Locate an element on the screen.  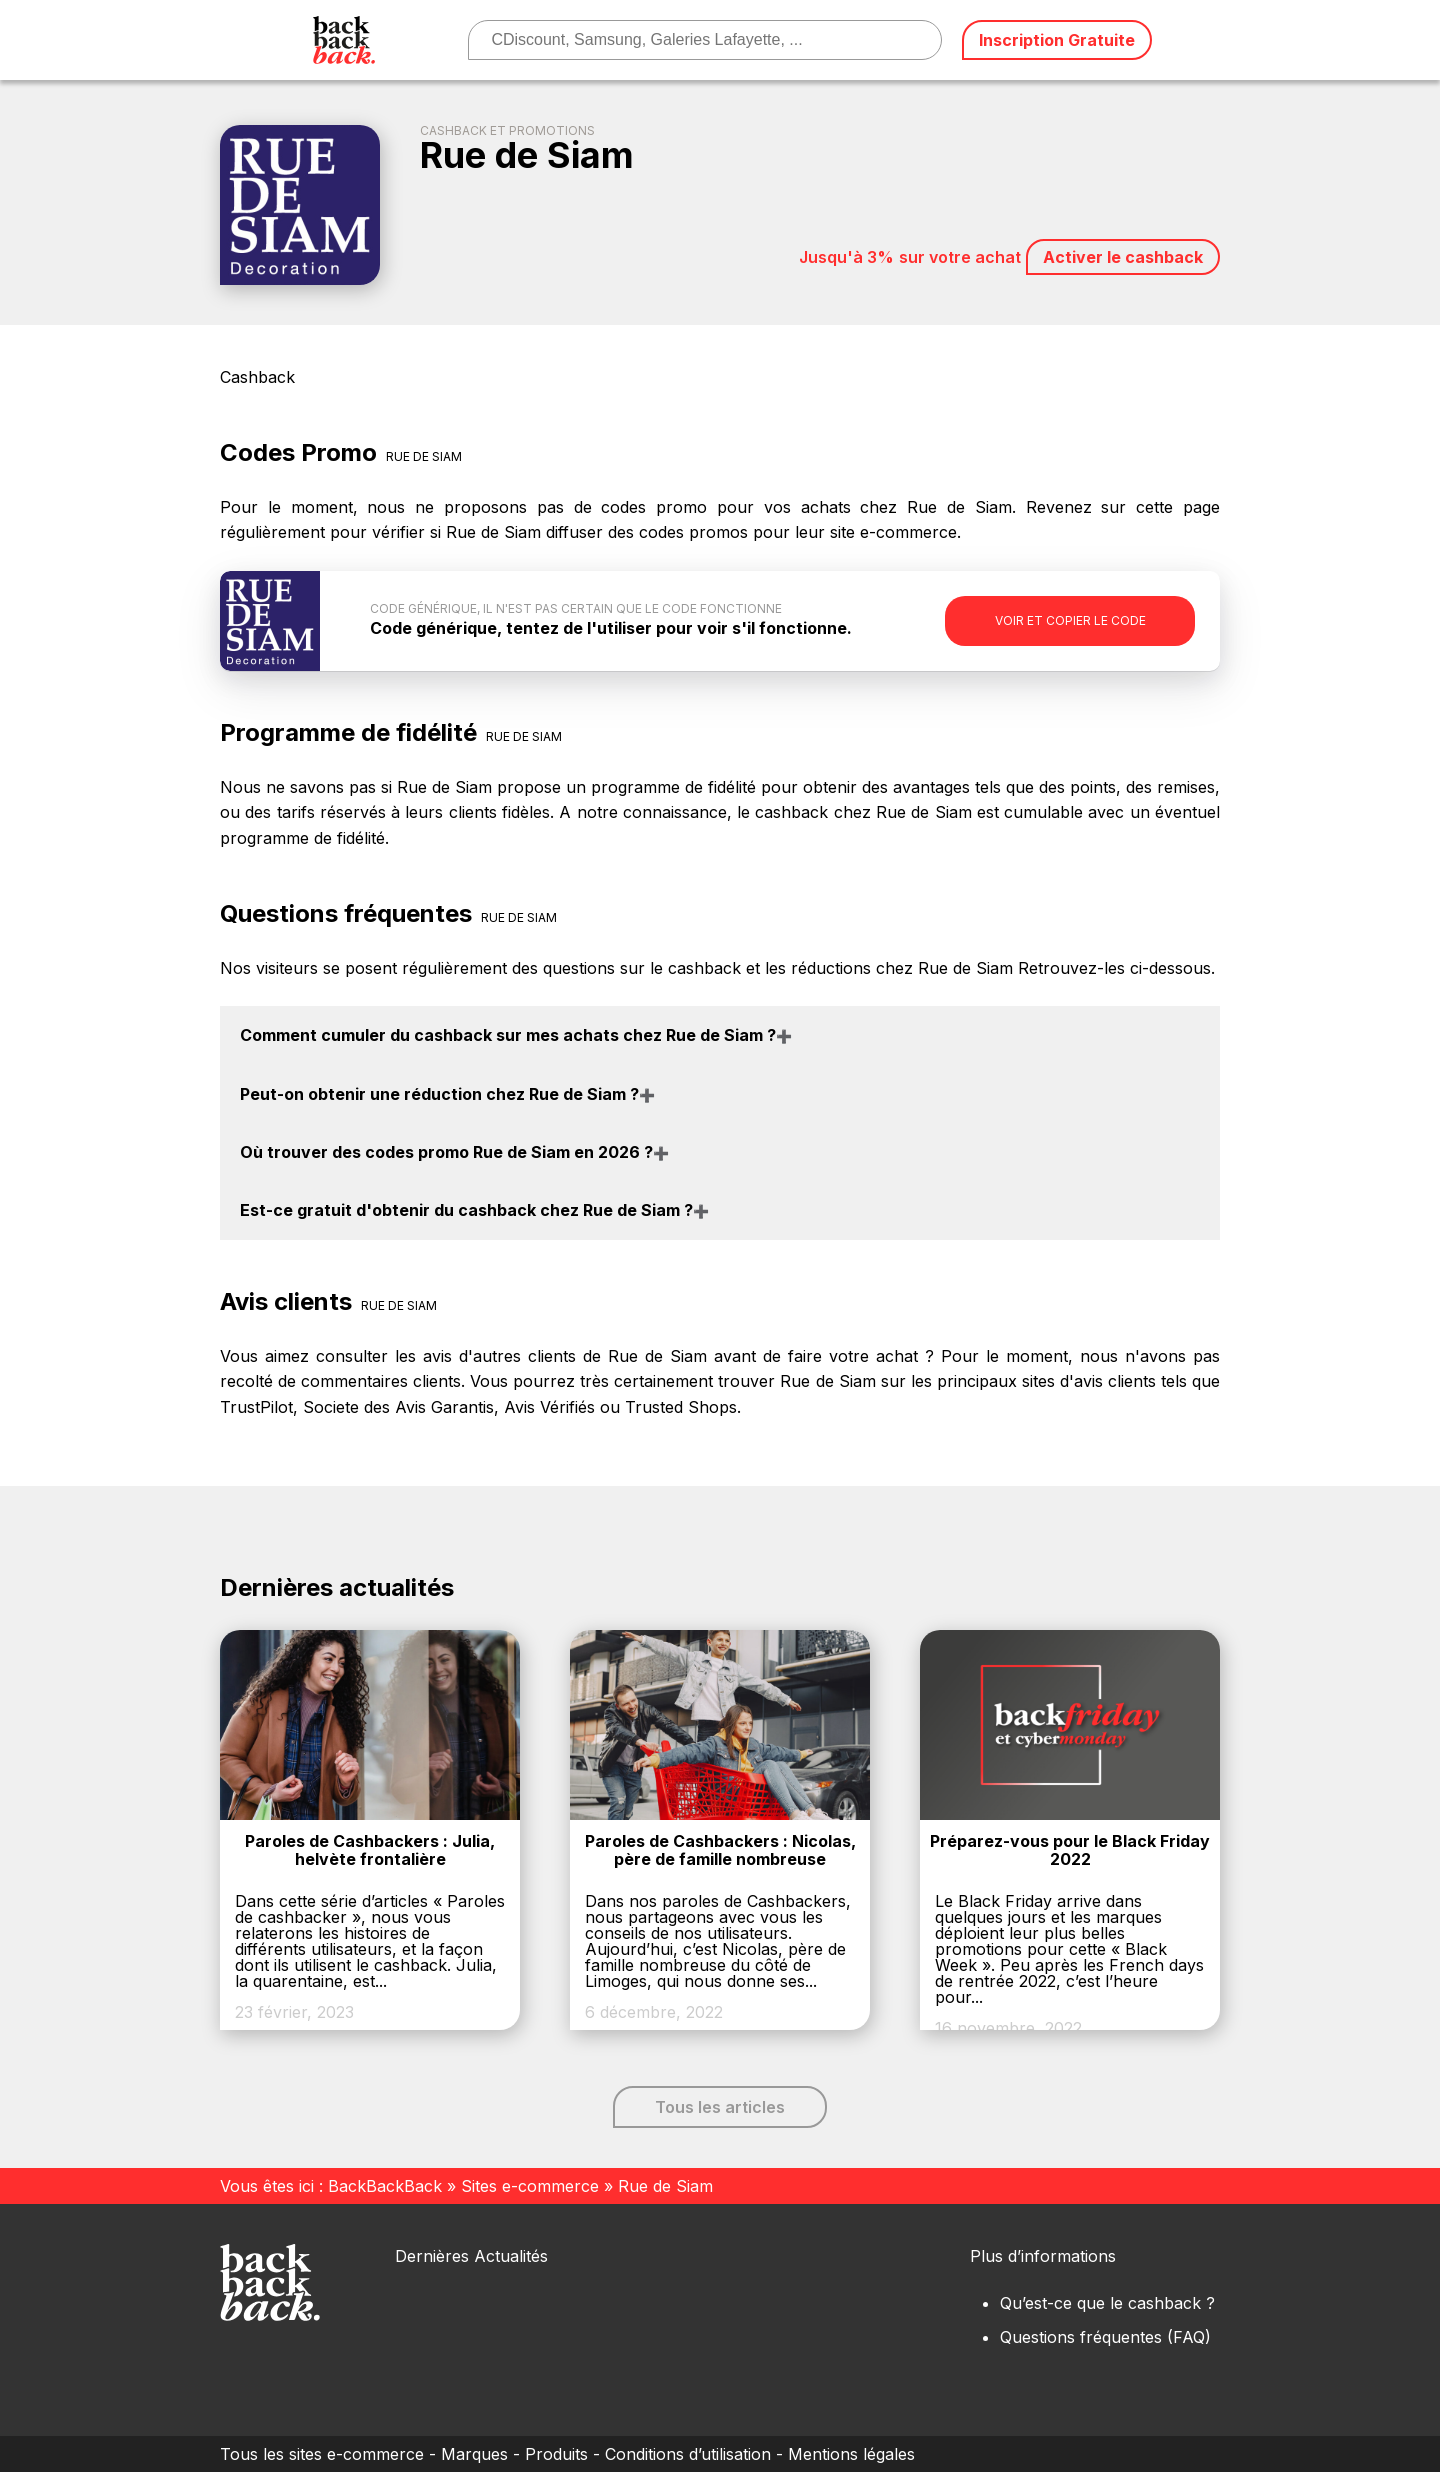
Sites e-commerce is located at coordinates (530, 2186).